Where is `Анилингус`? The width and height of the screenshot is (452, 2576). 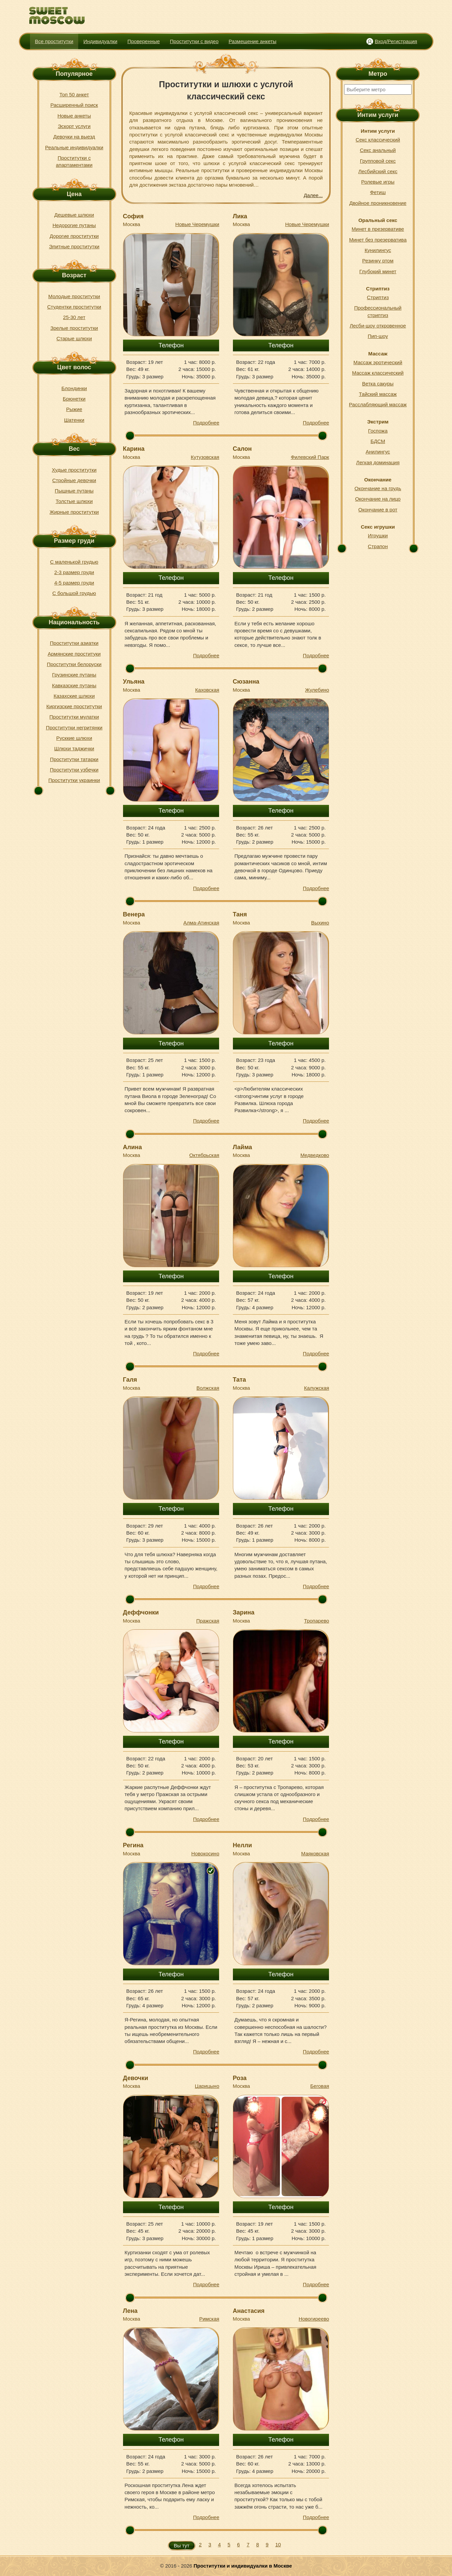
Анилингус is located at coordinates (378, 451).